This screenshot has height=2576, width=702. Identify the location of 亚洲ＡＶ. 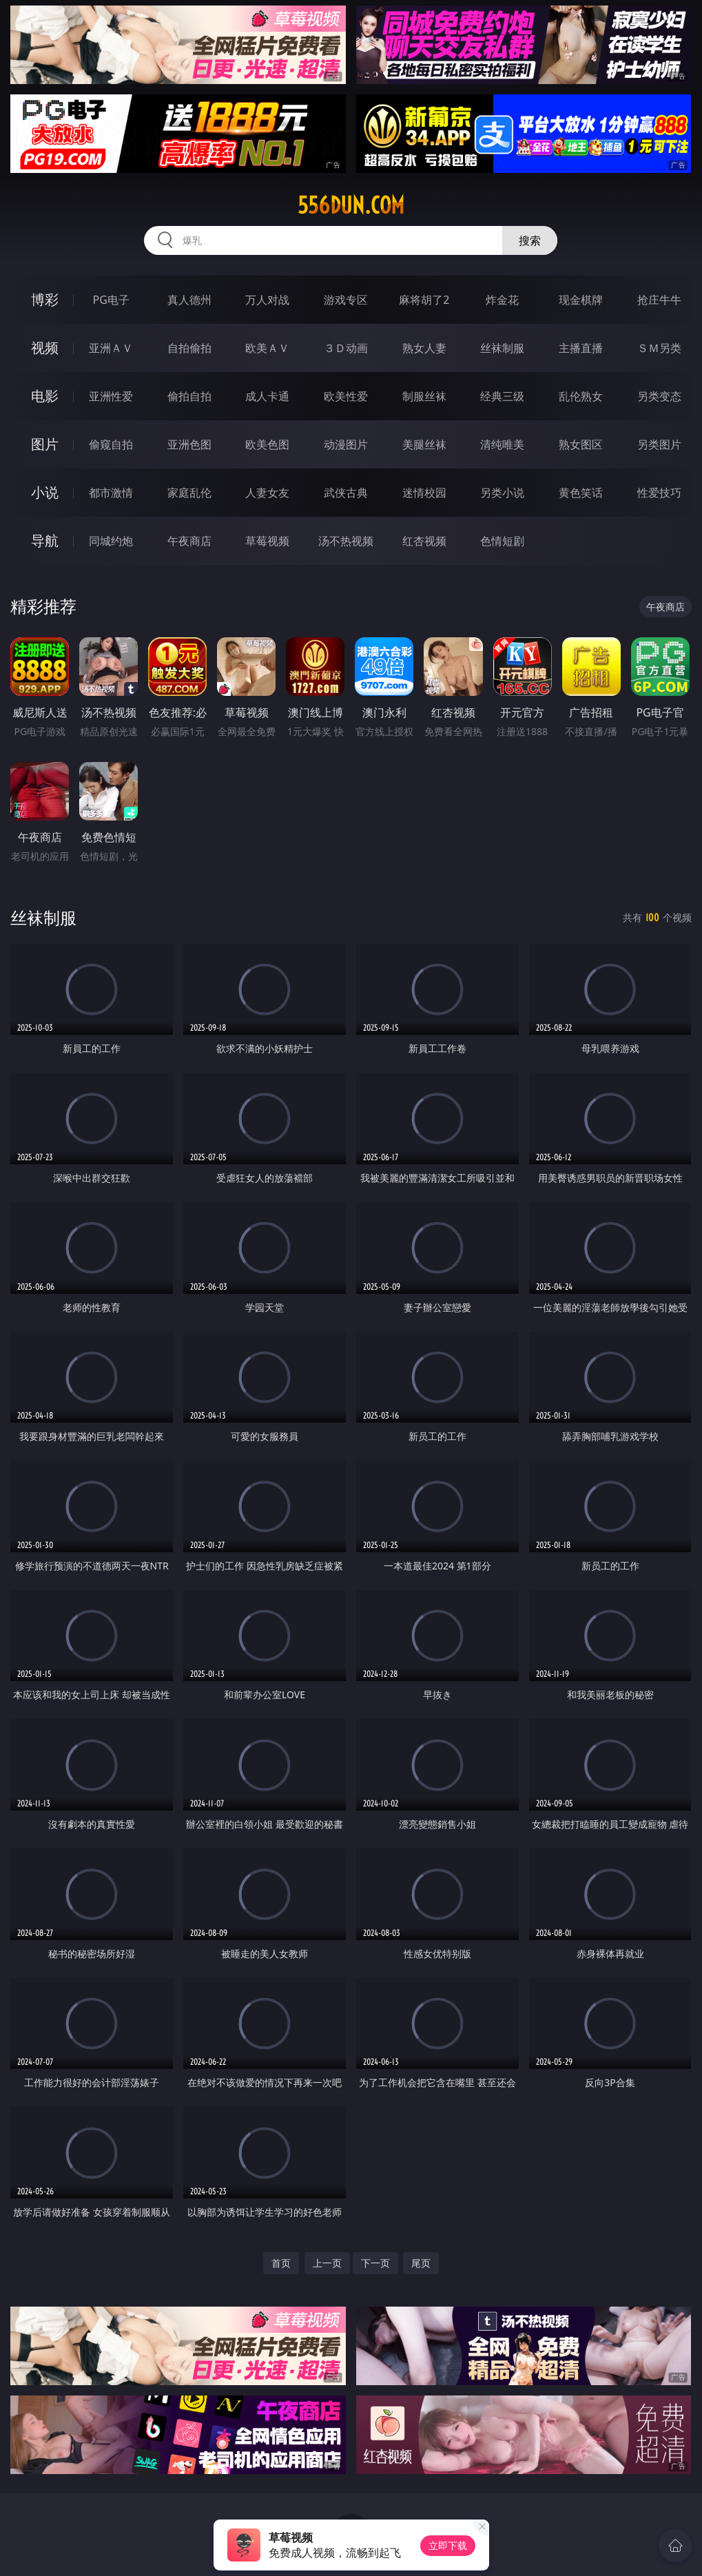
(111, 348).